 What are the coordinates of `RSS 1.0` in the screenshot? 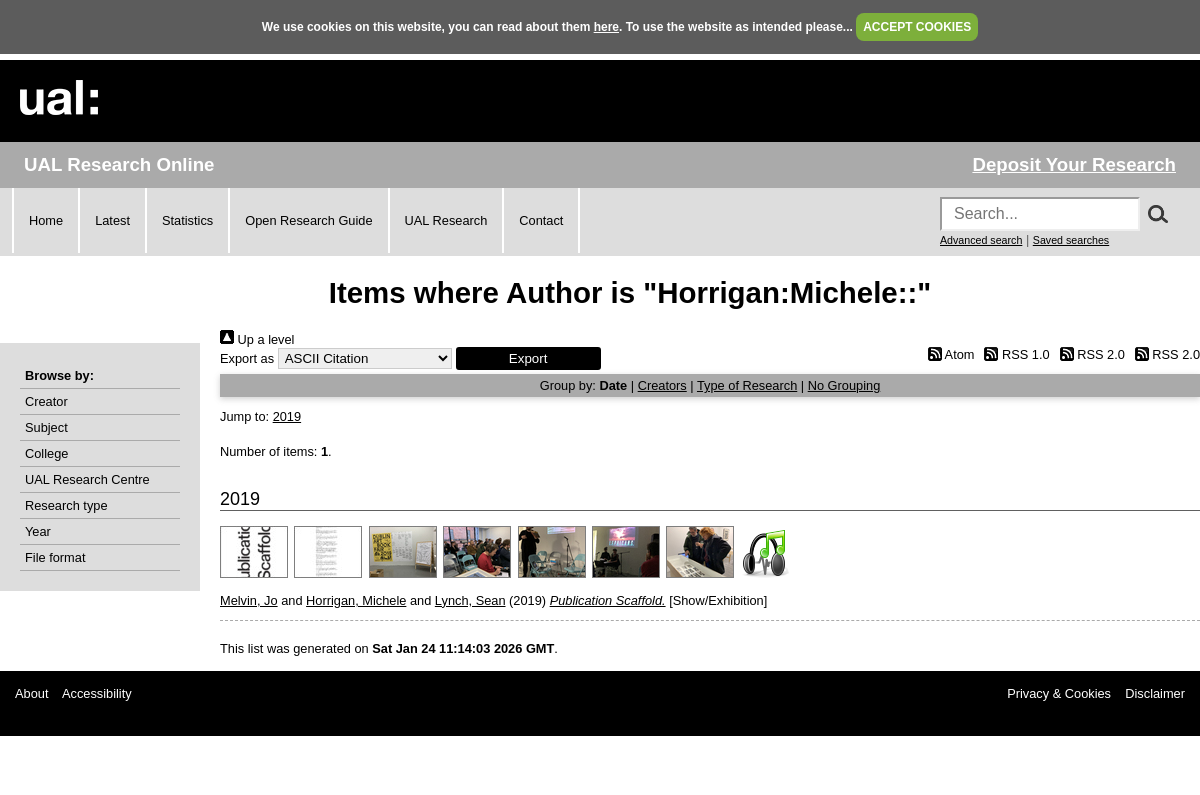 It's located at (1014, 354).